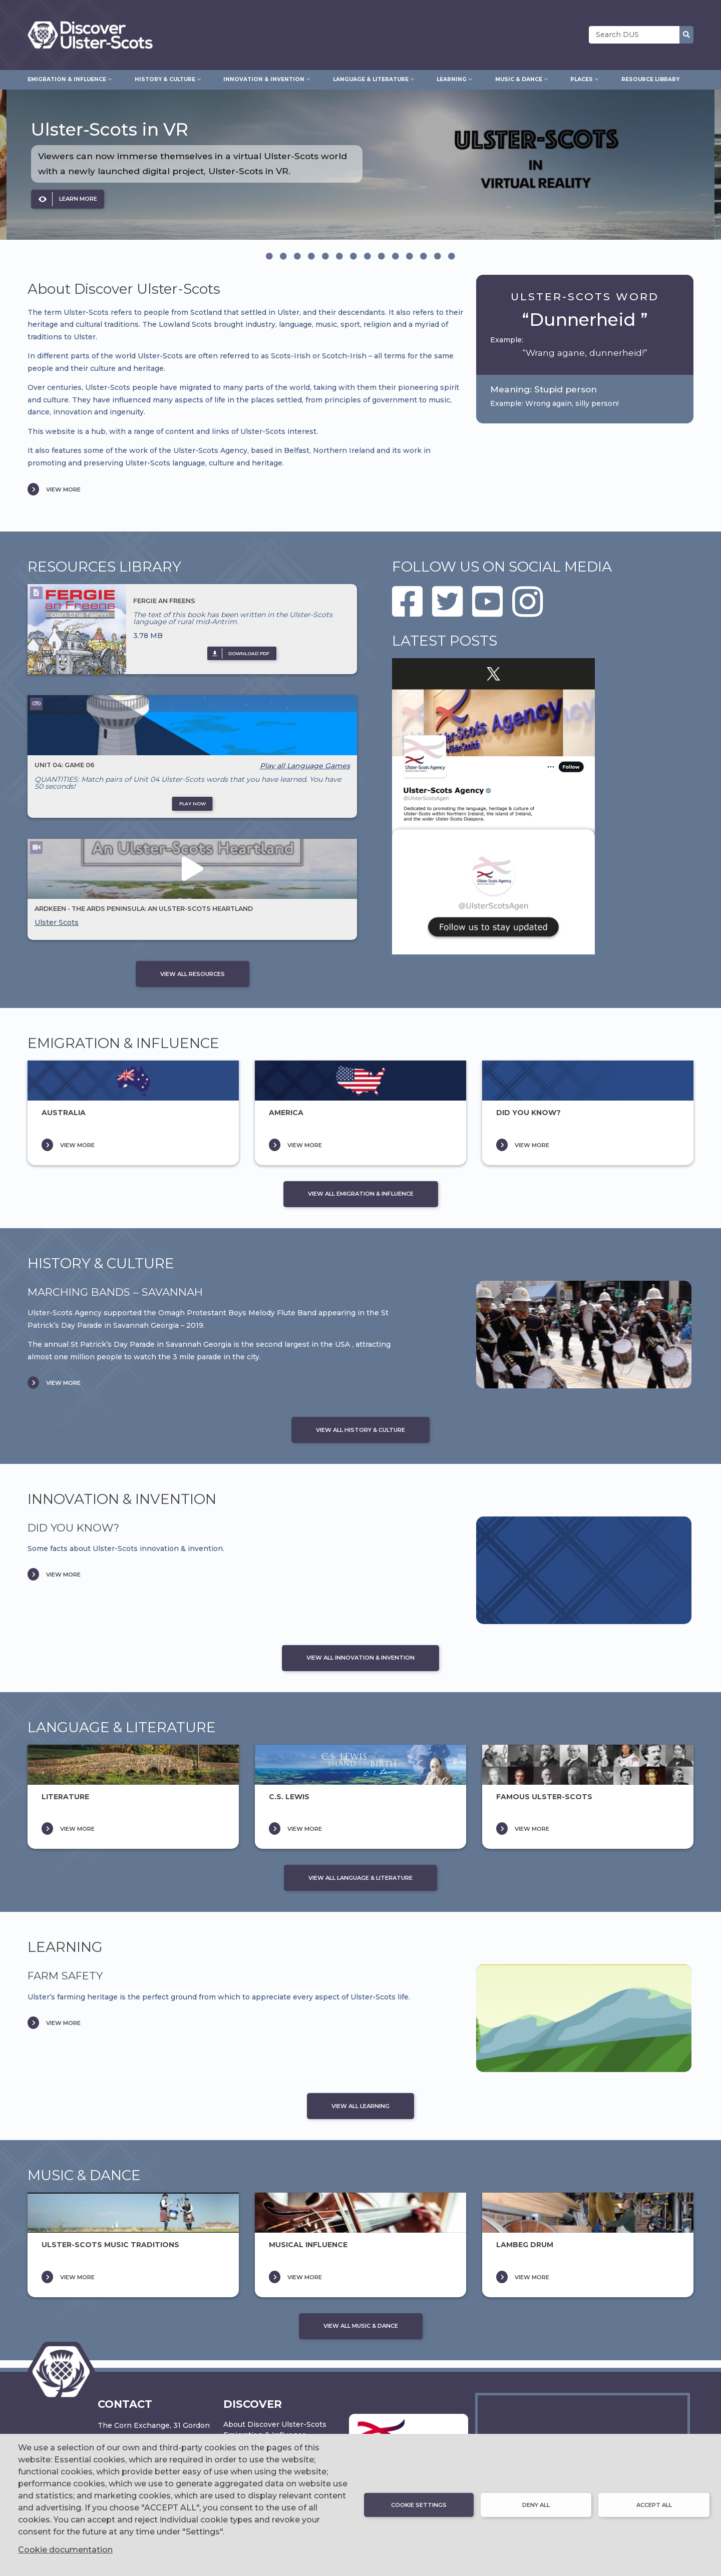  I want to click on Emigration & Influence [menuitem], so click(67, 78).